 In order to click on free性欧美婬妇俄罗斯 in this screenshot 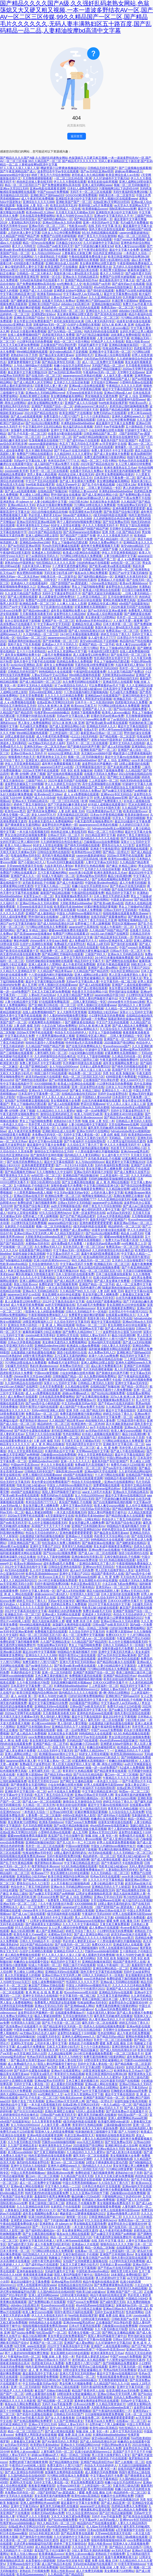, I will do `click(113, 403)`.